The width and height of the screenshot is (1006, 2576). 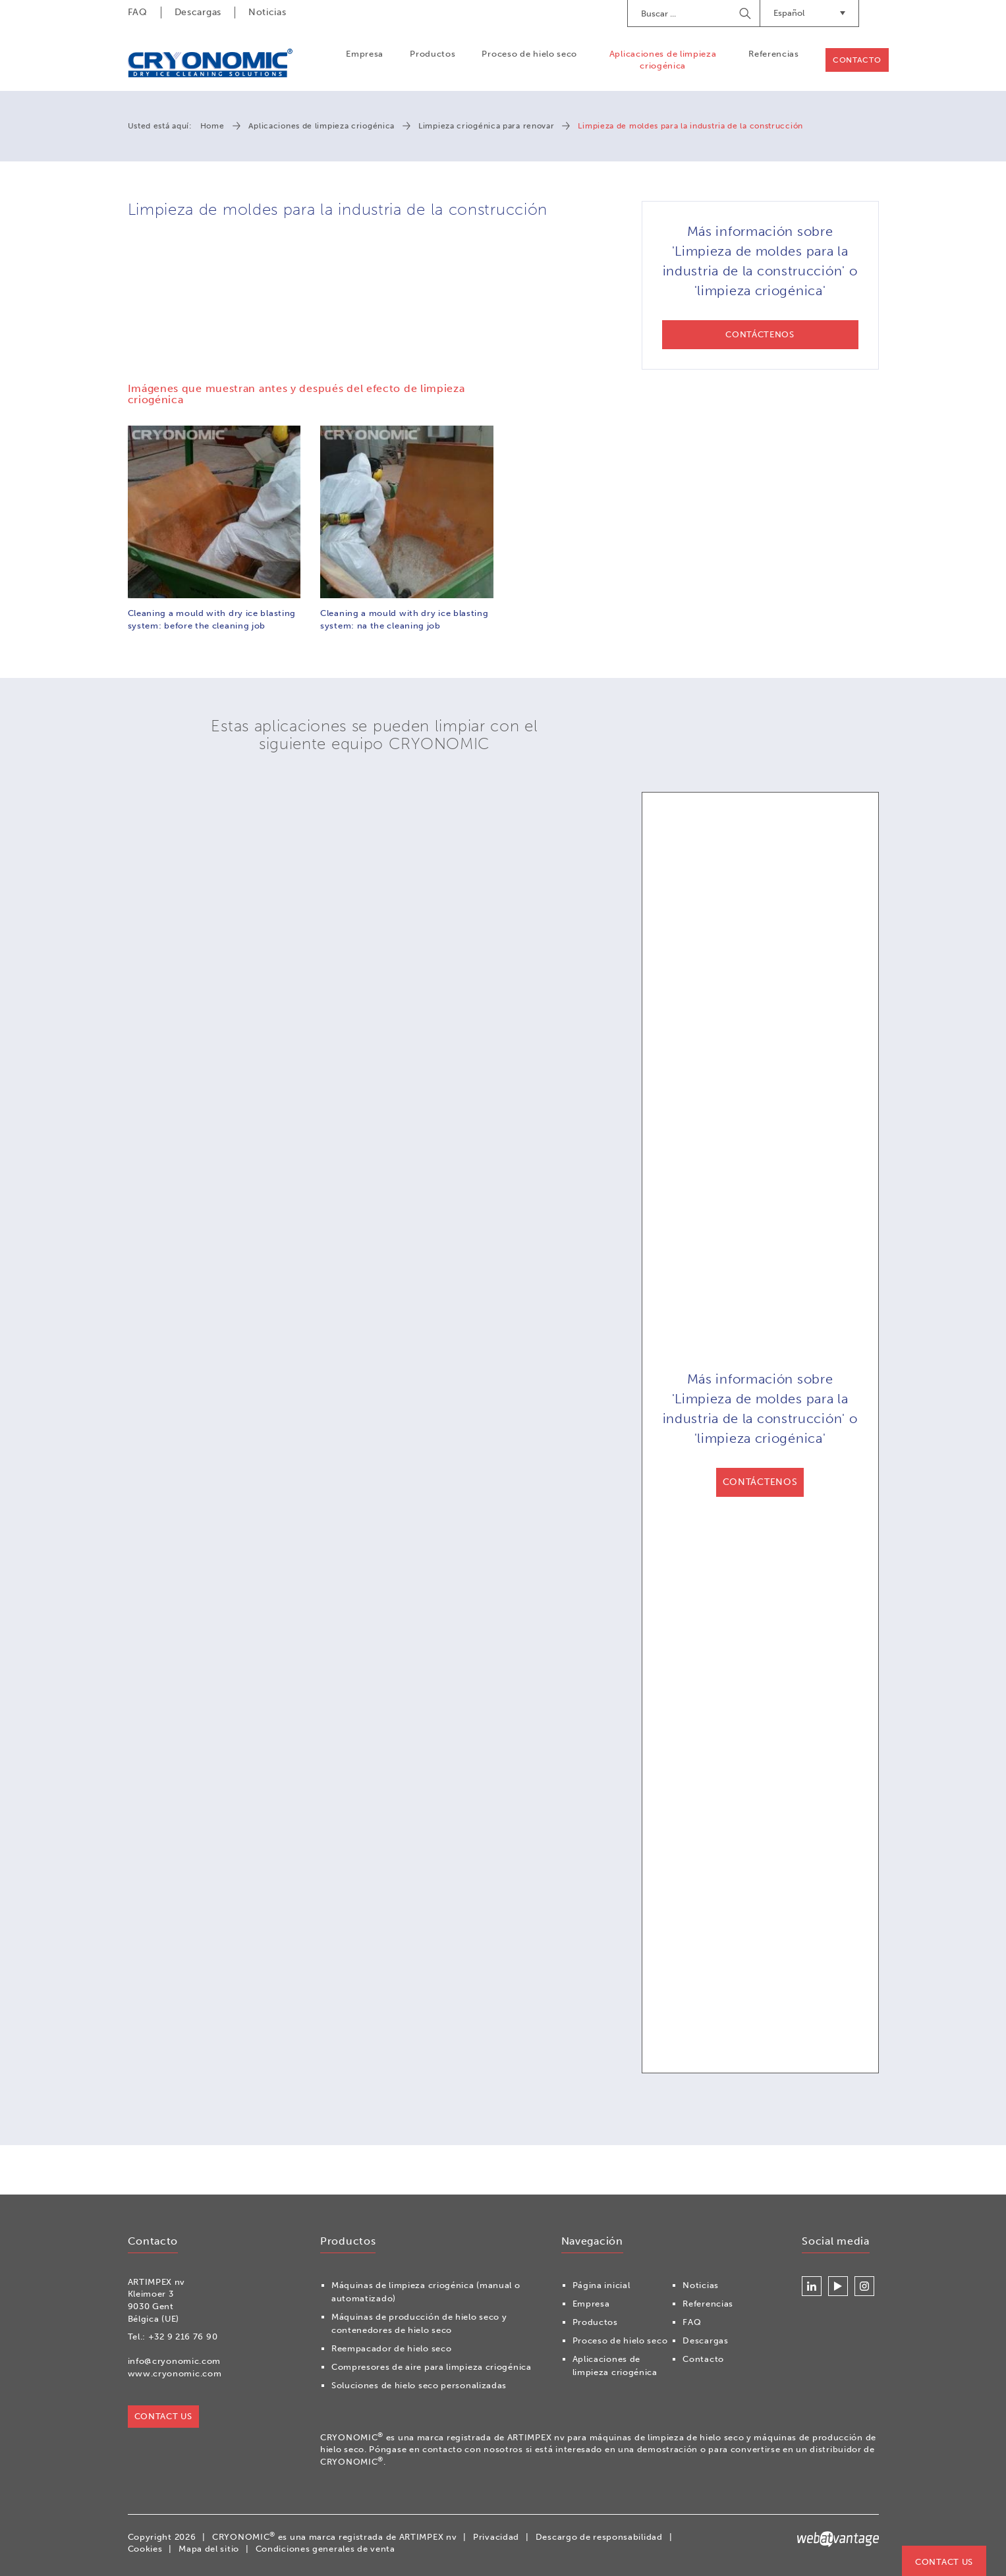 What do you see at coordinates (175, 2373) in the screenshot?
I see `www.cryonomic.com` at bounding box center [175, 2373].